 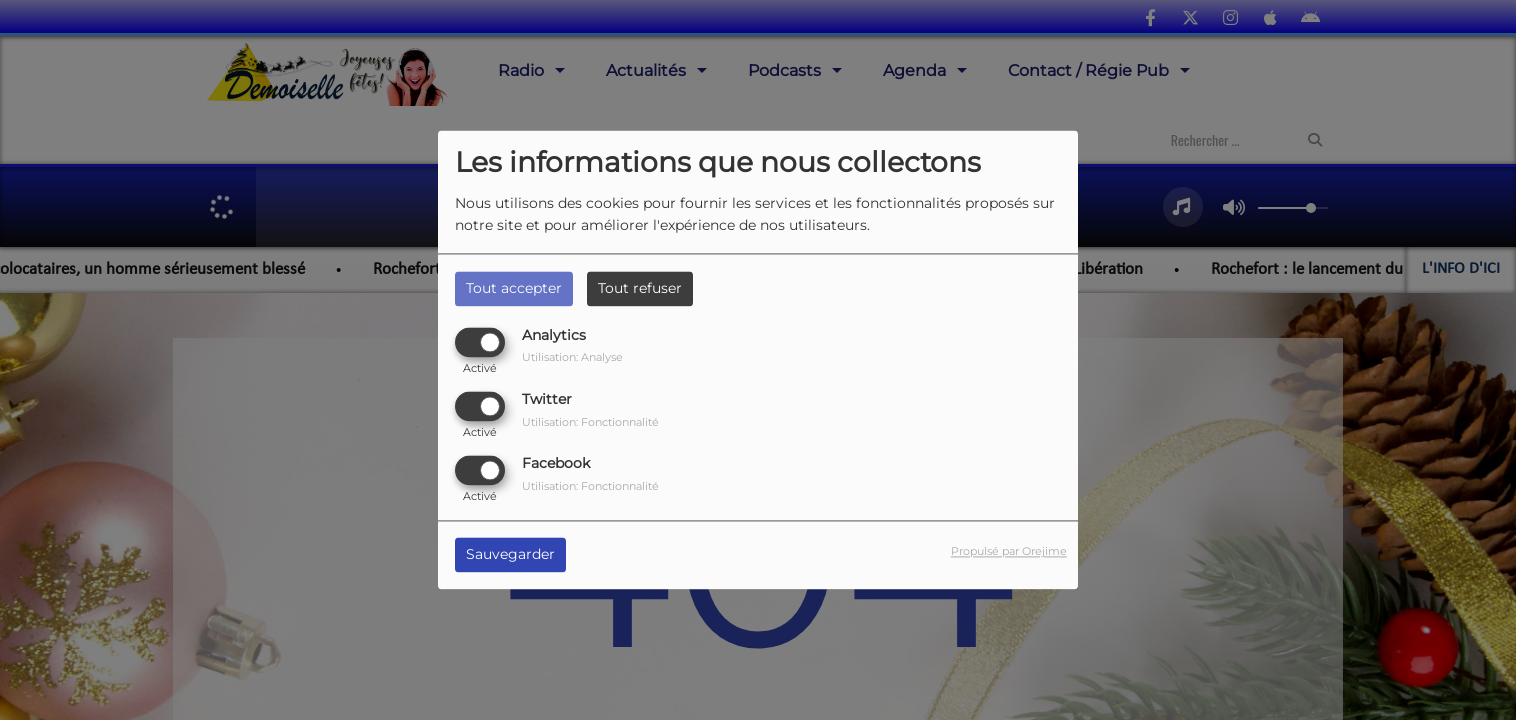 I want to click on Propulsé par Orejime, so click(x=1009, y=552).